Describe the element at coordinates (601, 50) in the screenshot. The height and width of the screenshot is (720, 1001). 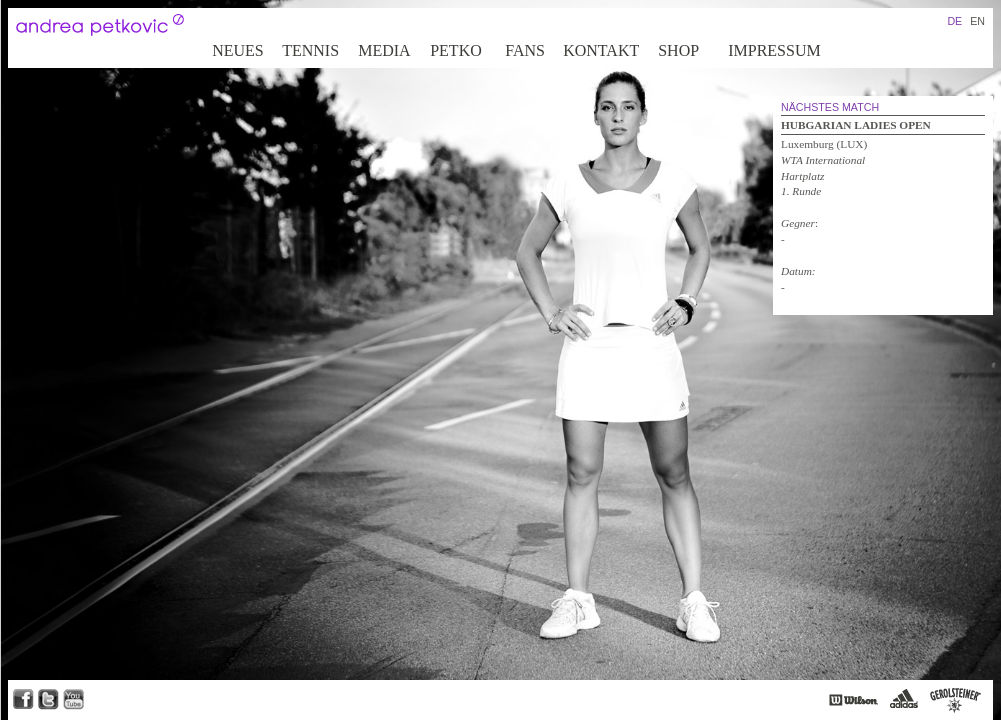
I see `Kontakt` at that location.